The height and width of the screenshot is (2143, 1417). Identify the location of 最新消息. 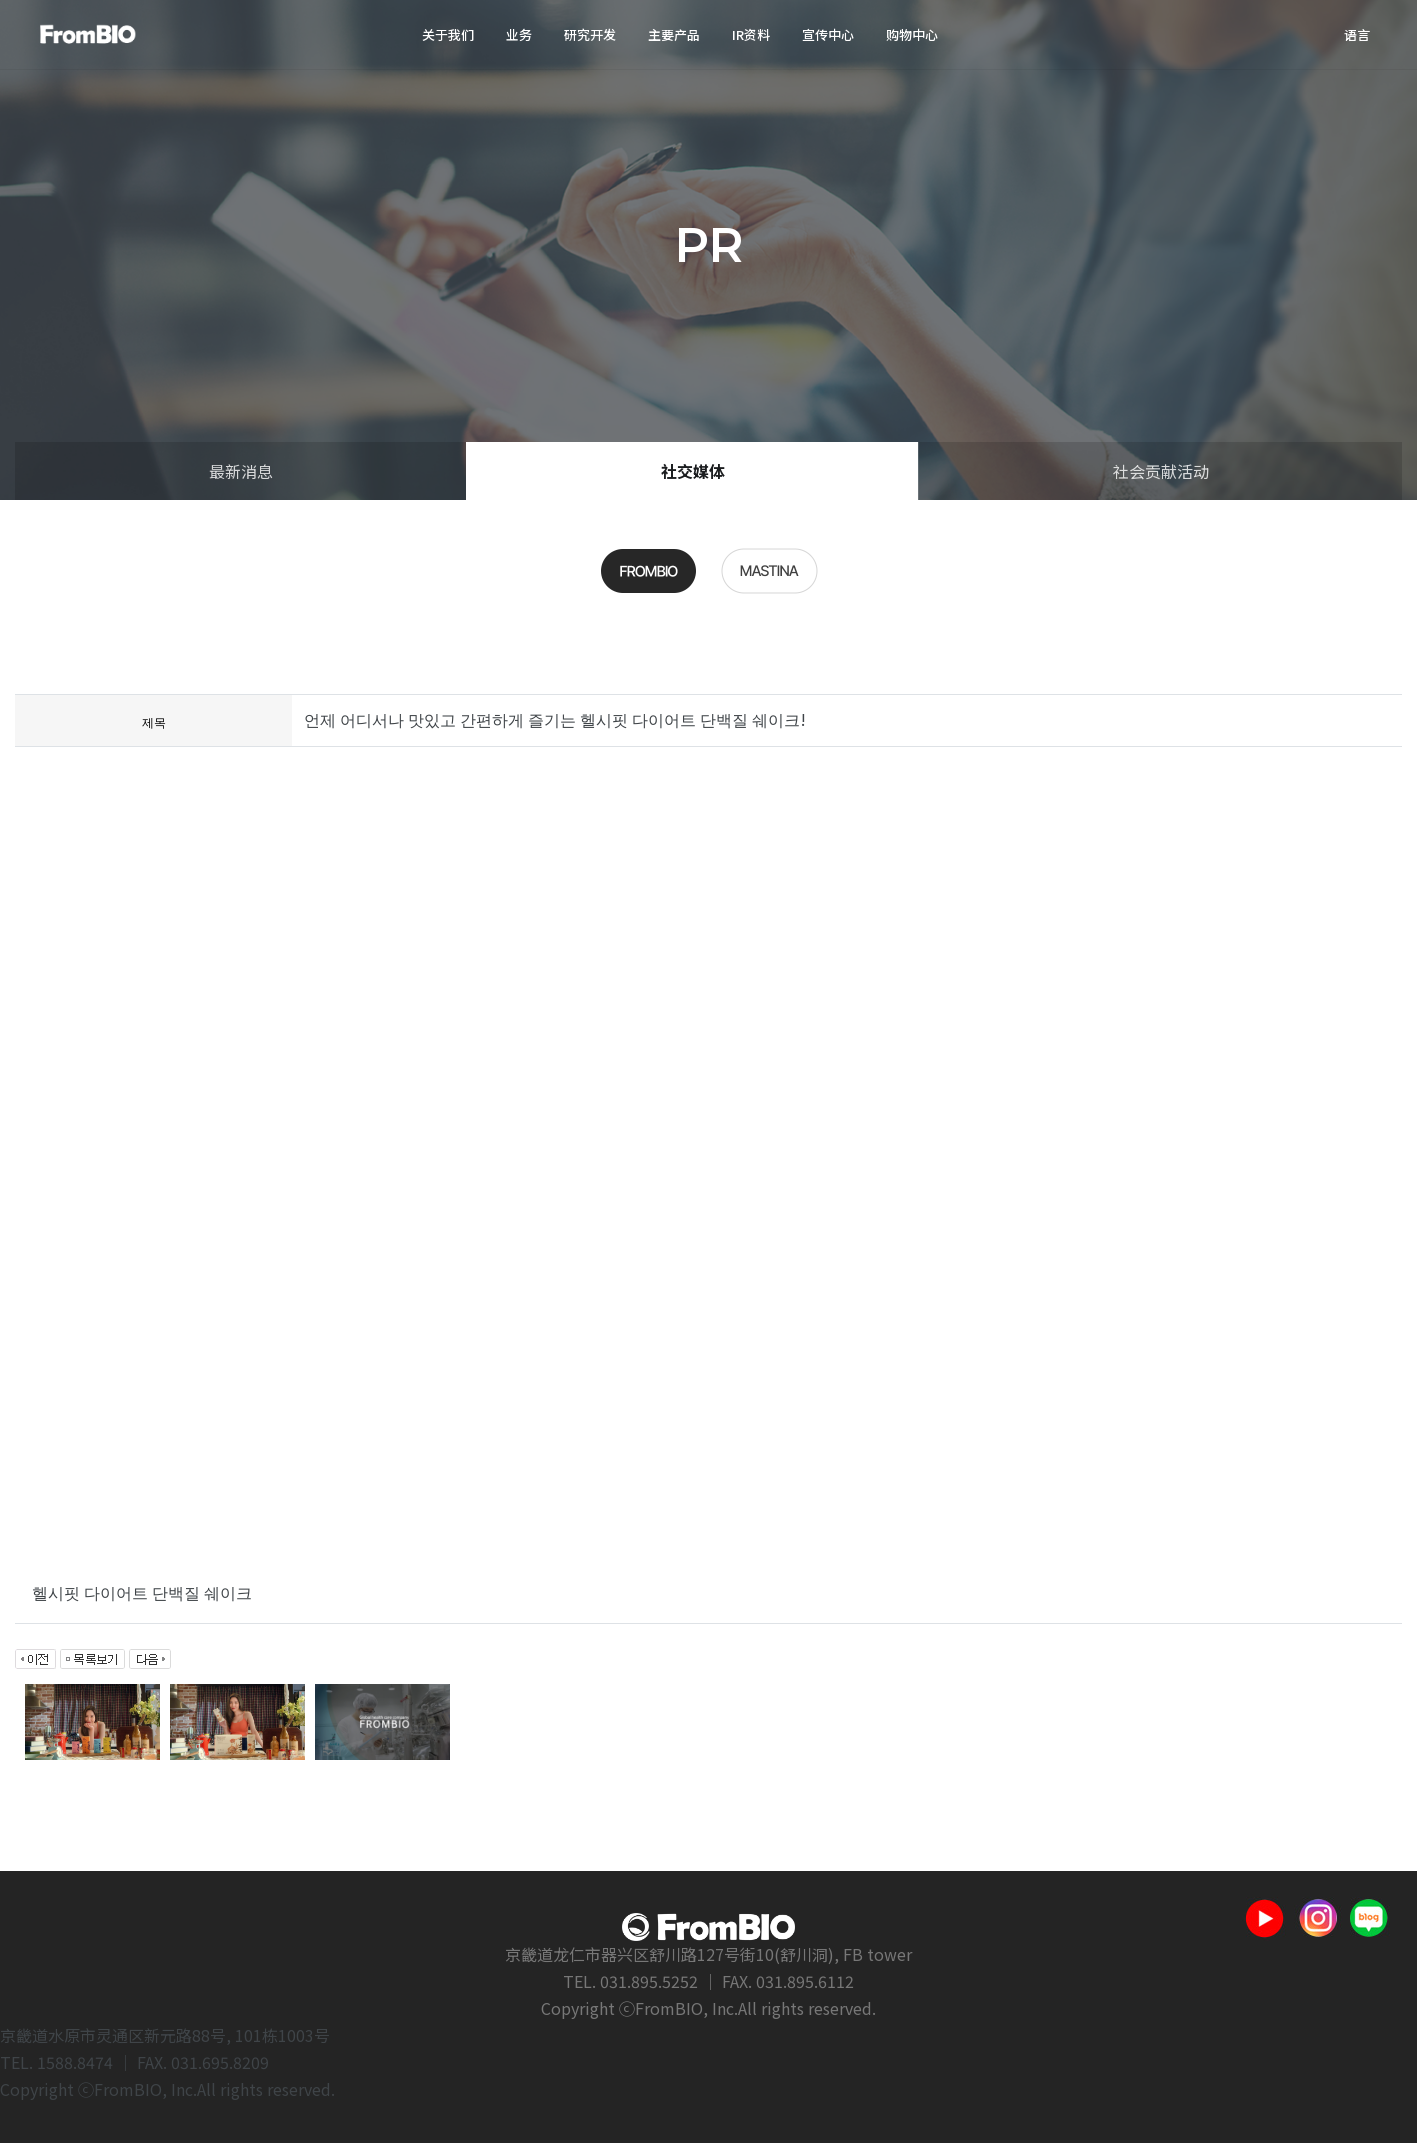
(241, 471).